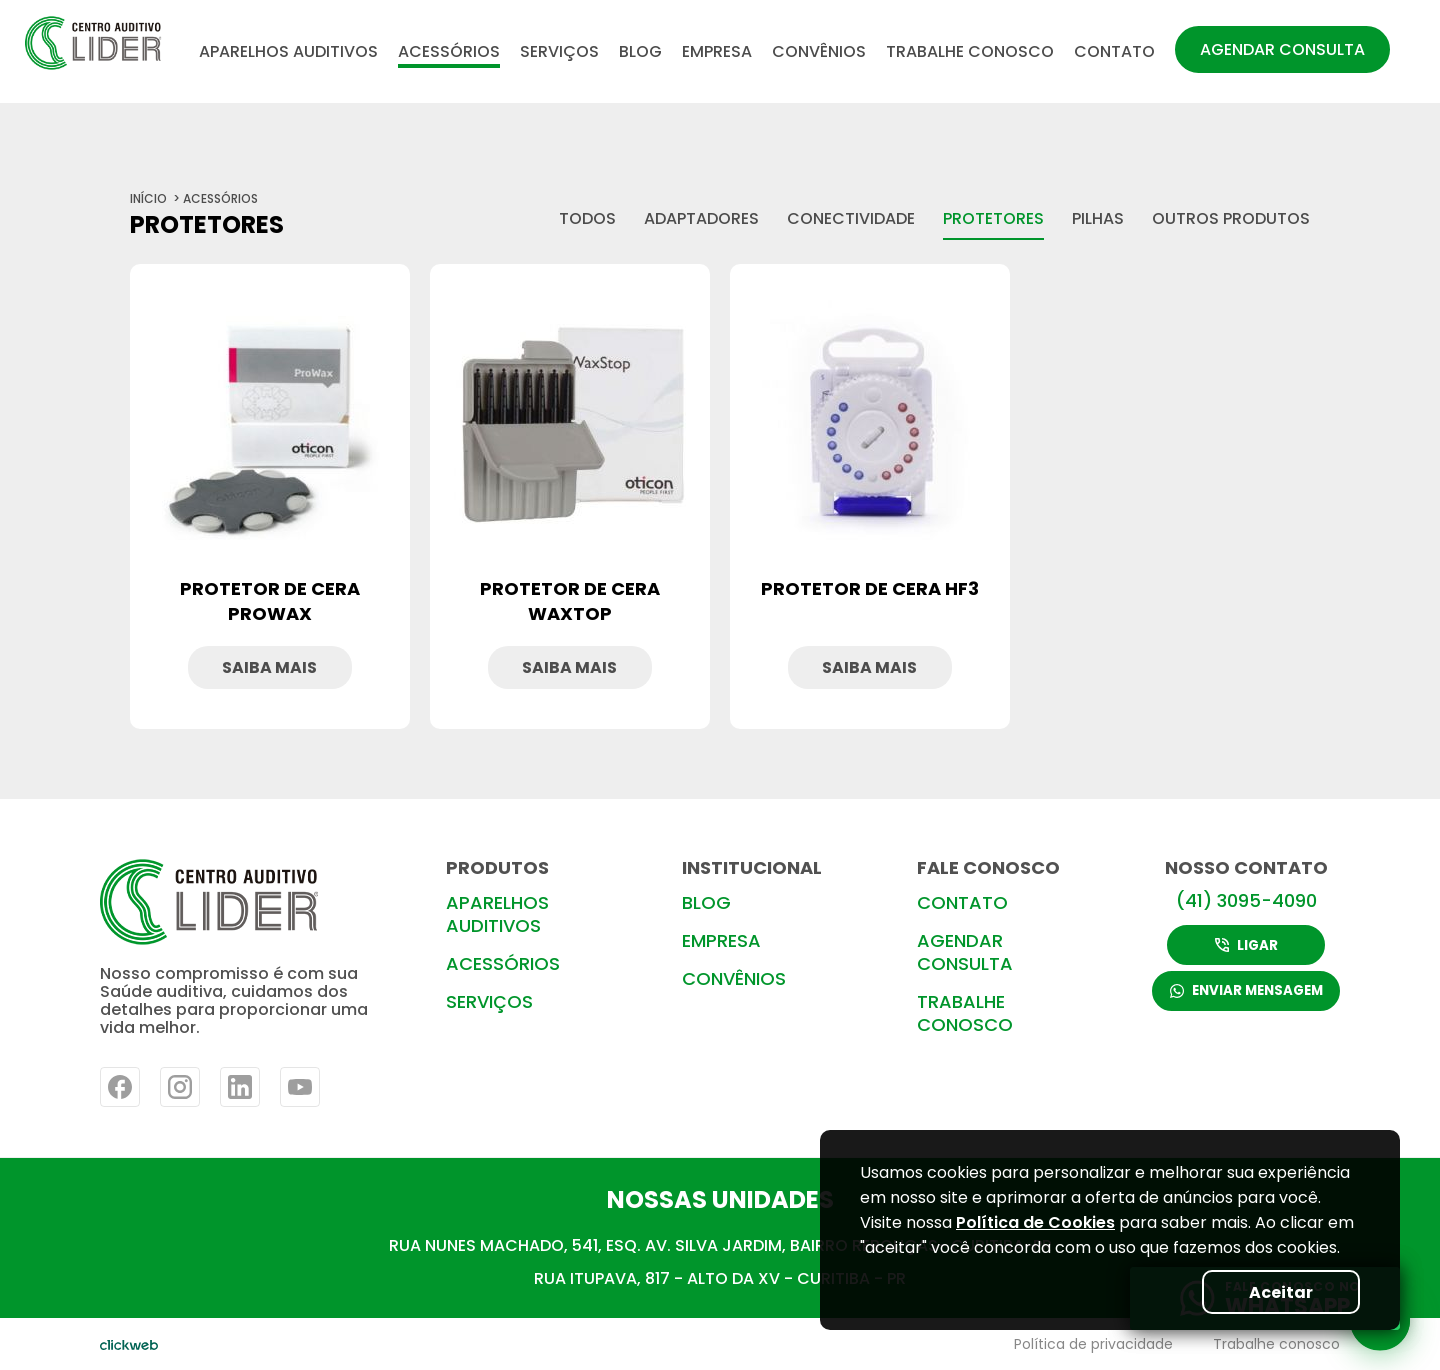 This screenshot has width=1440, height=1370. What do you see at coordinates (970, 51) in the screenshot?
I see `TRABALHE CONOSCO` at bounding box center [970, 51].